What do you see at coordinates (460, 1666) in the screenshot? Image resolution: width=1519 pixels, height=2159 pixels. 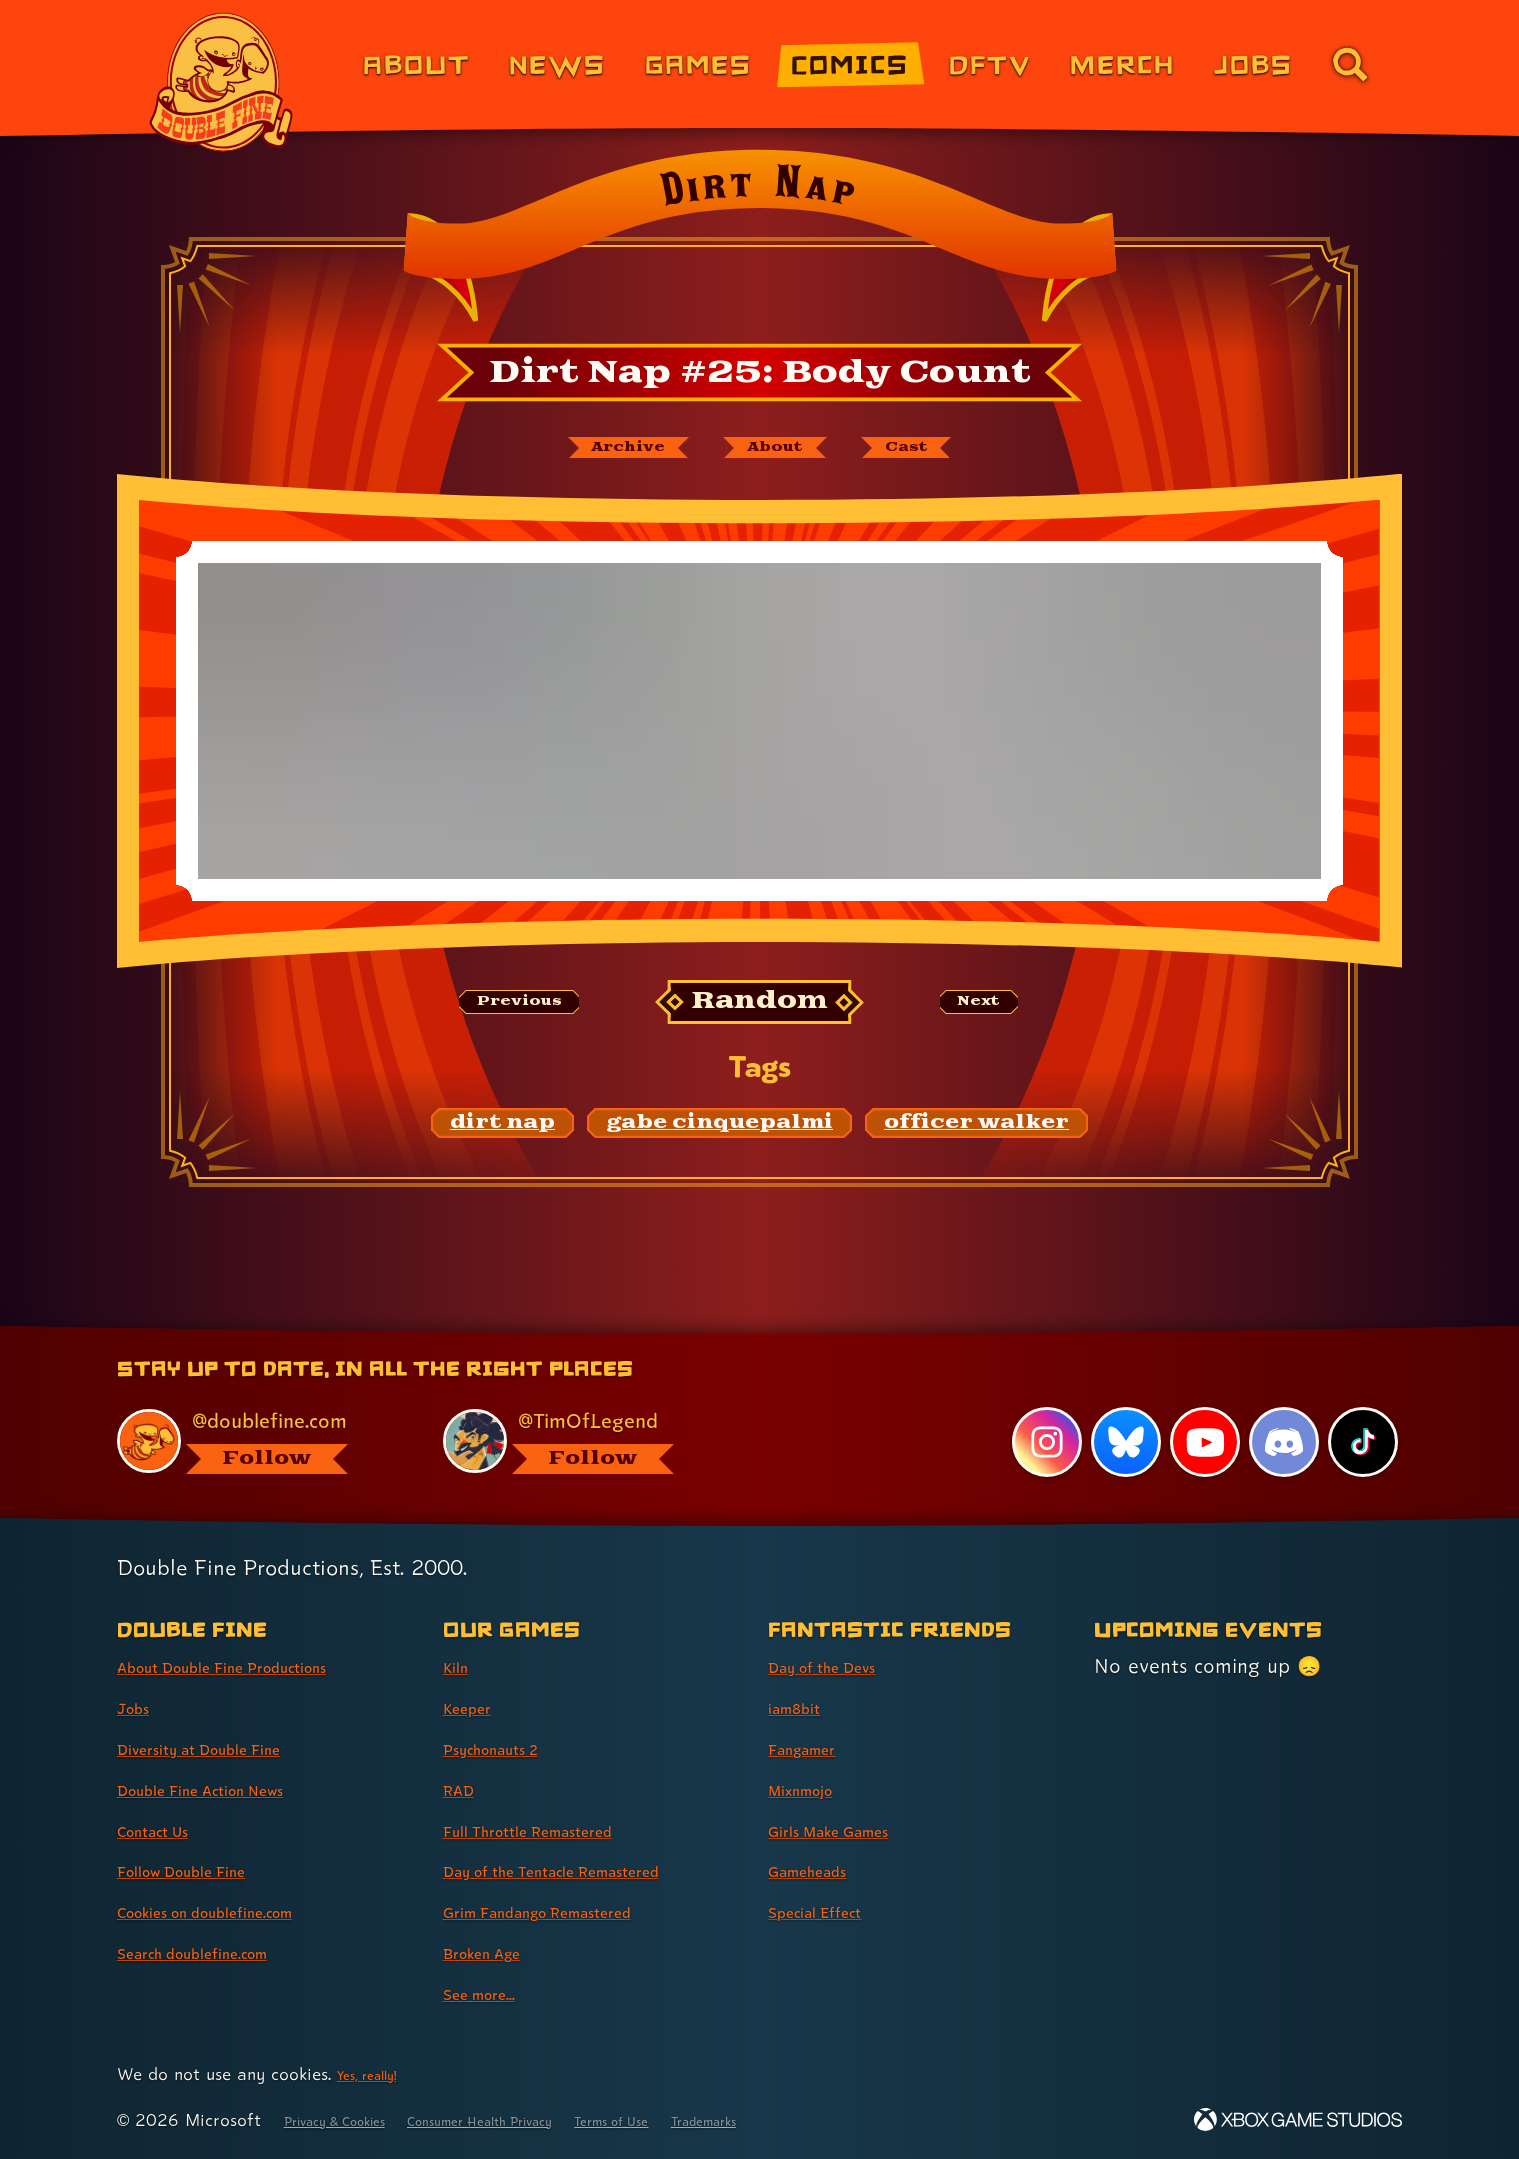 I see `Kiln [Kiln (link 1 of 9 )]` at bounding box center [460, 1666].